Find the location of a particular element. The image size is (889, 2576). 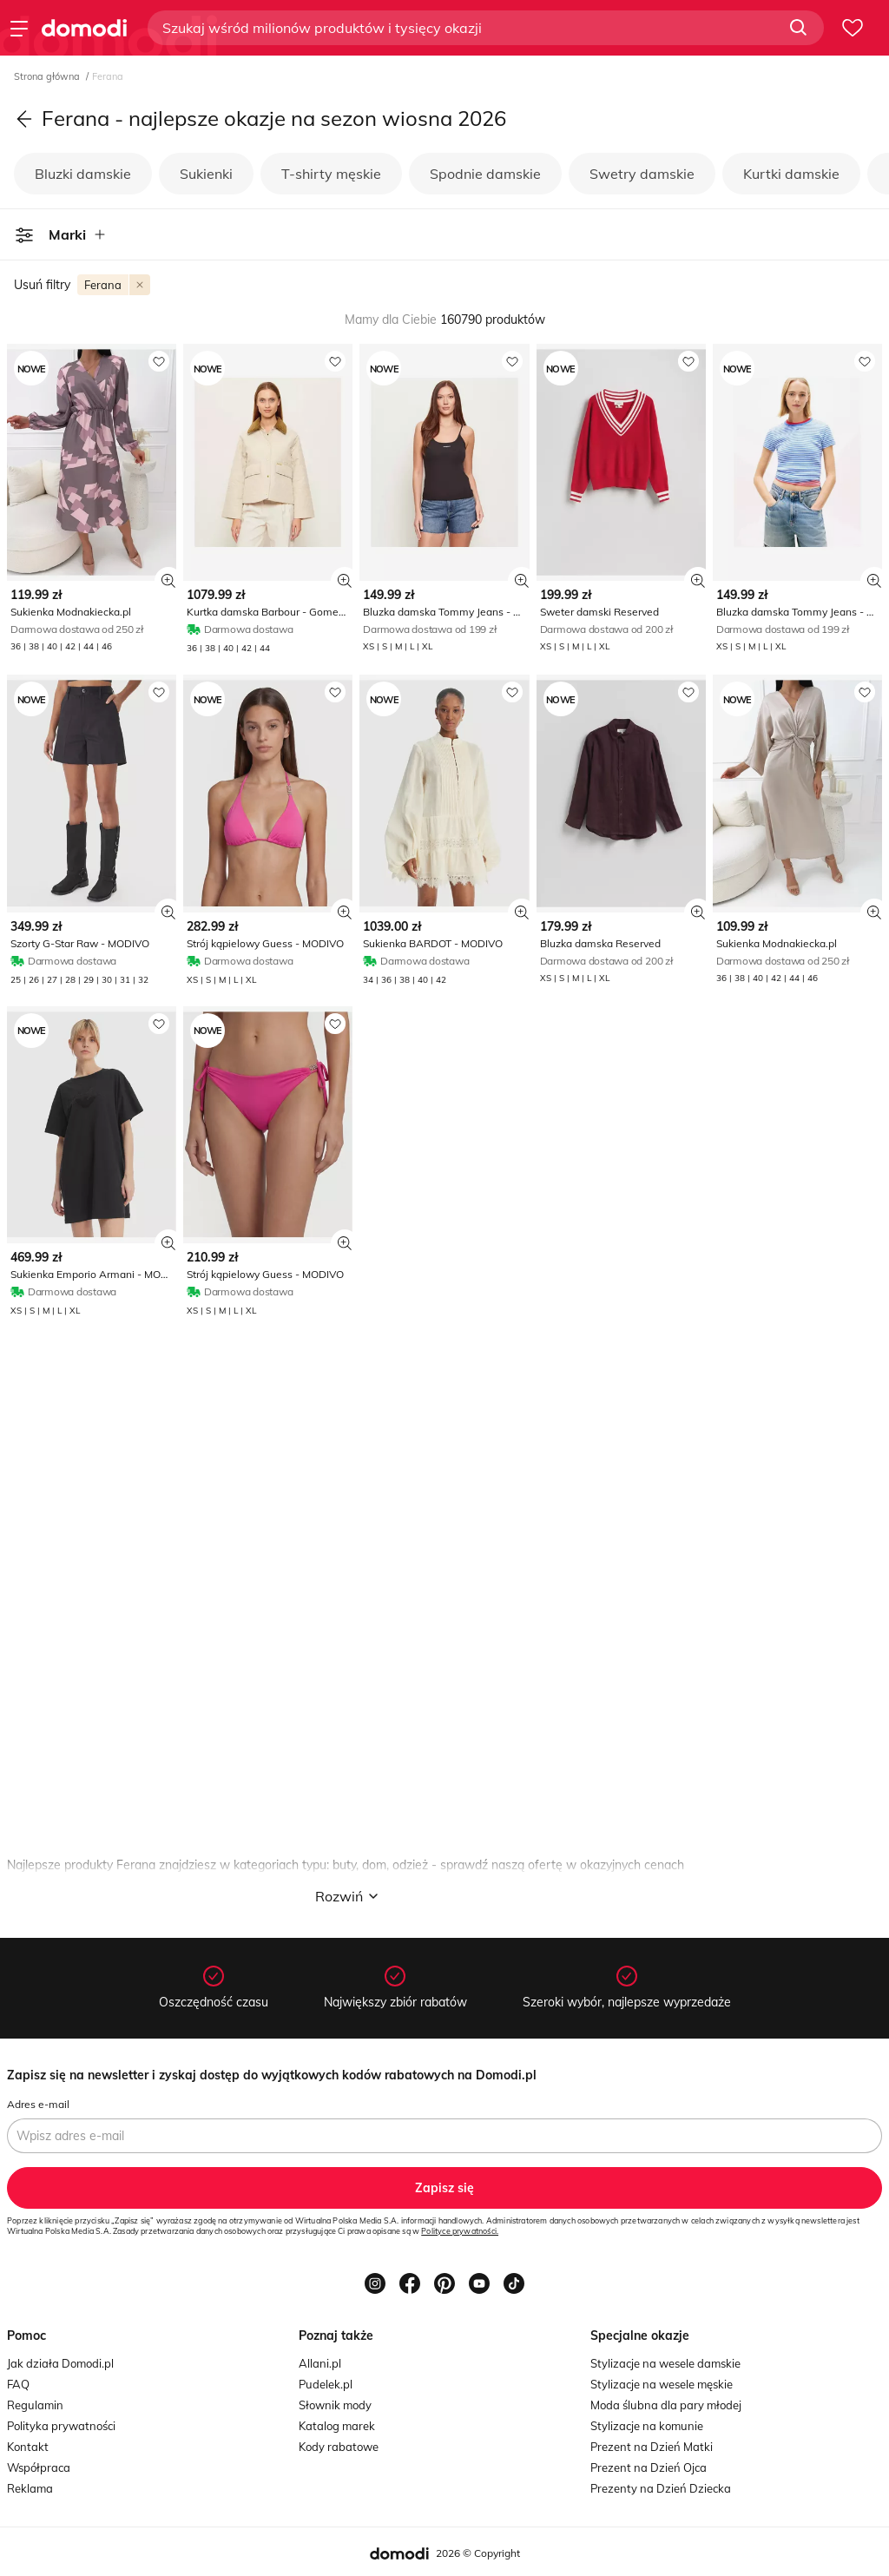

Stylizacje na wesele damskie is located at coordinates (665, 2363).